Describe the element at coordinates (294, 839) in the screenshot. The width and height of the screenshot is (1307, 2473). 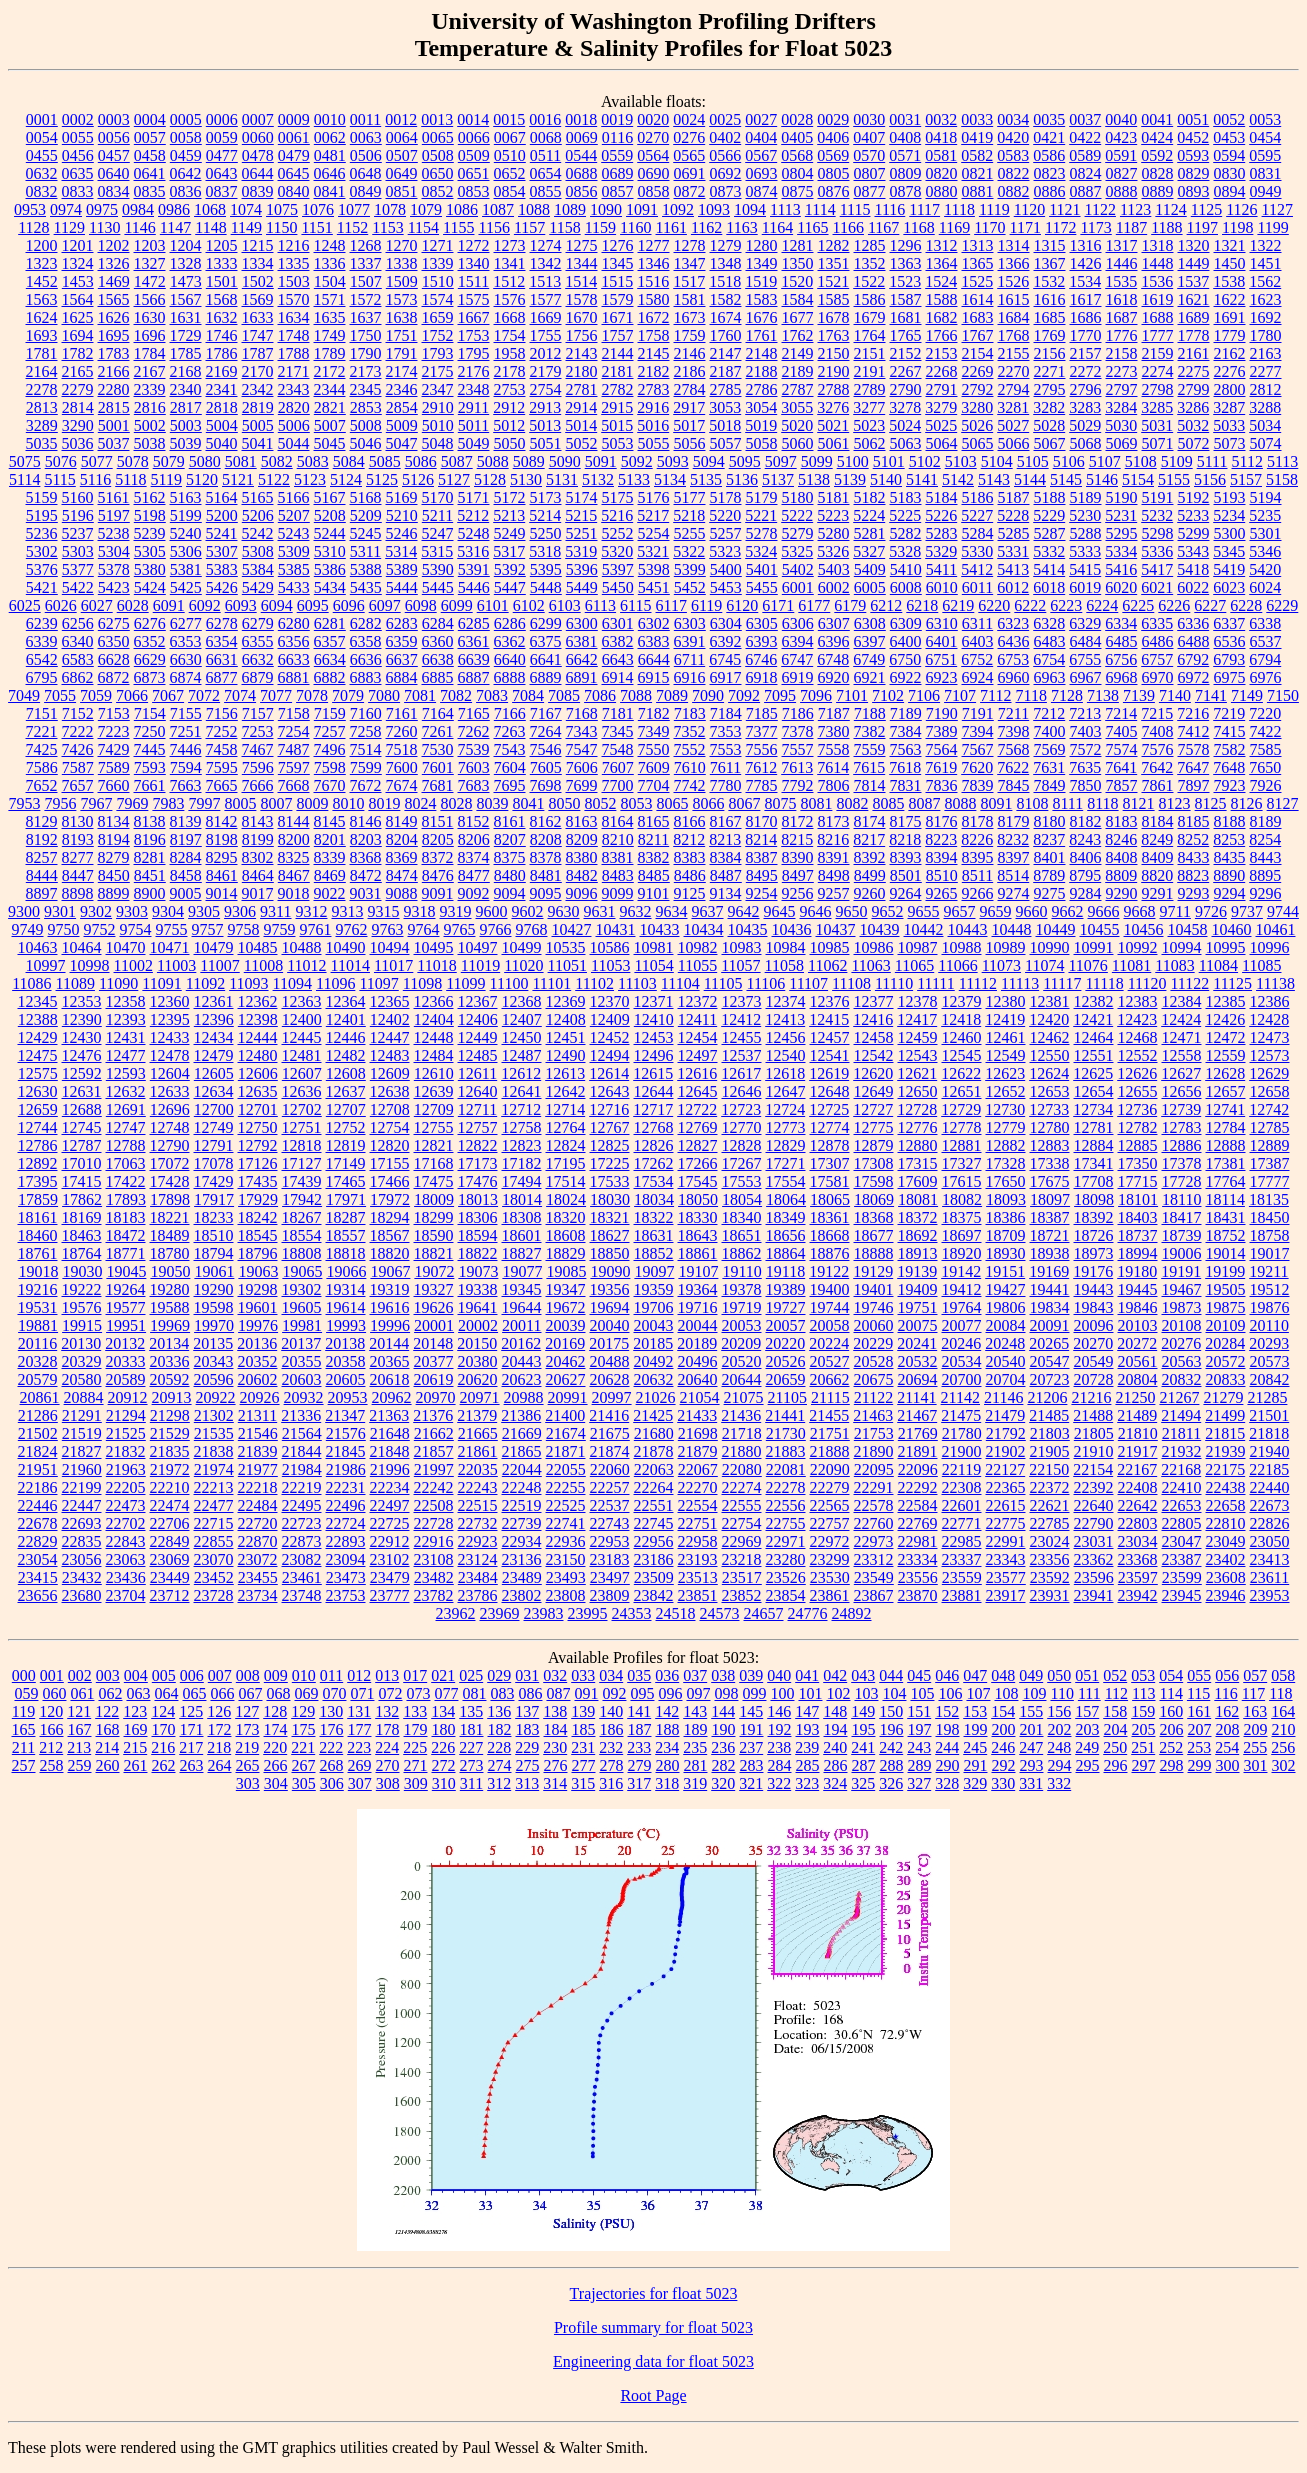
I see `8200` at that location.